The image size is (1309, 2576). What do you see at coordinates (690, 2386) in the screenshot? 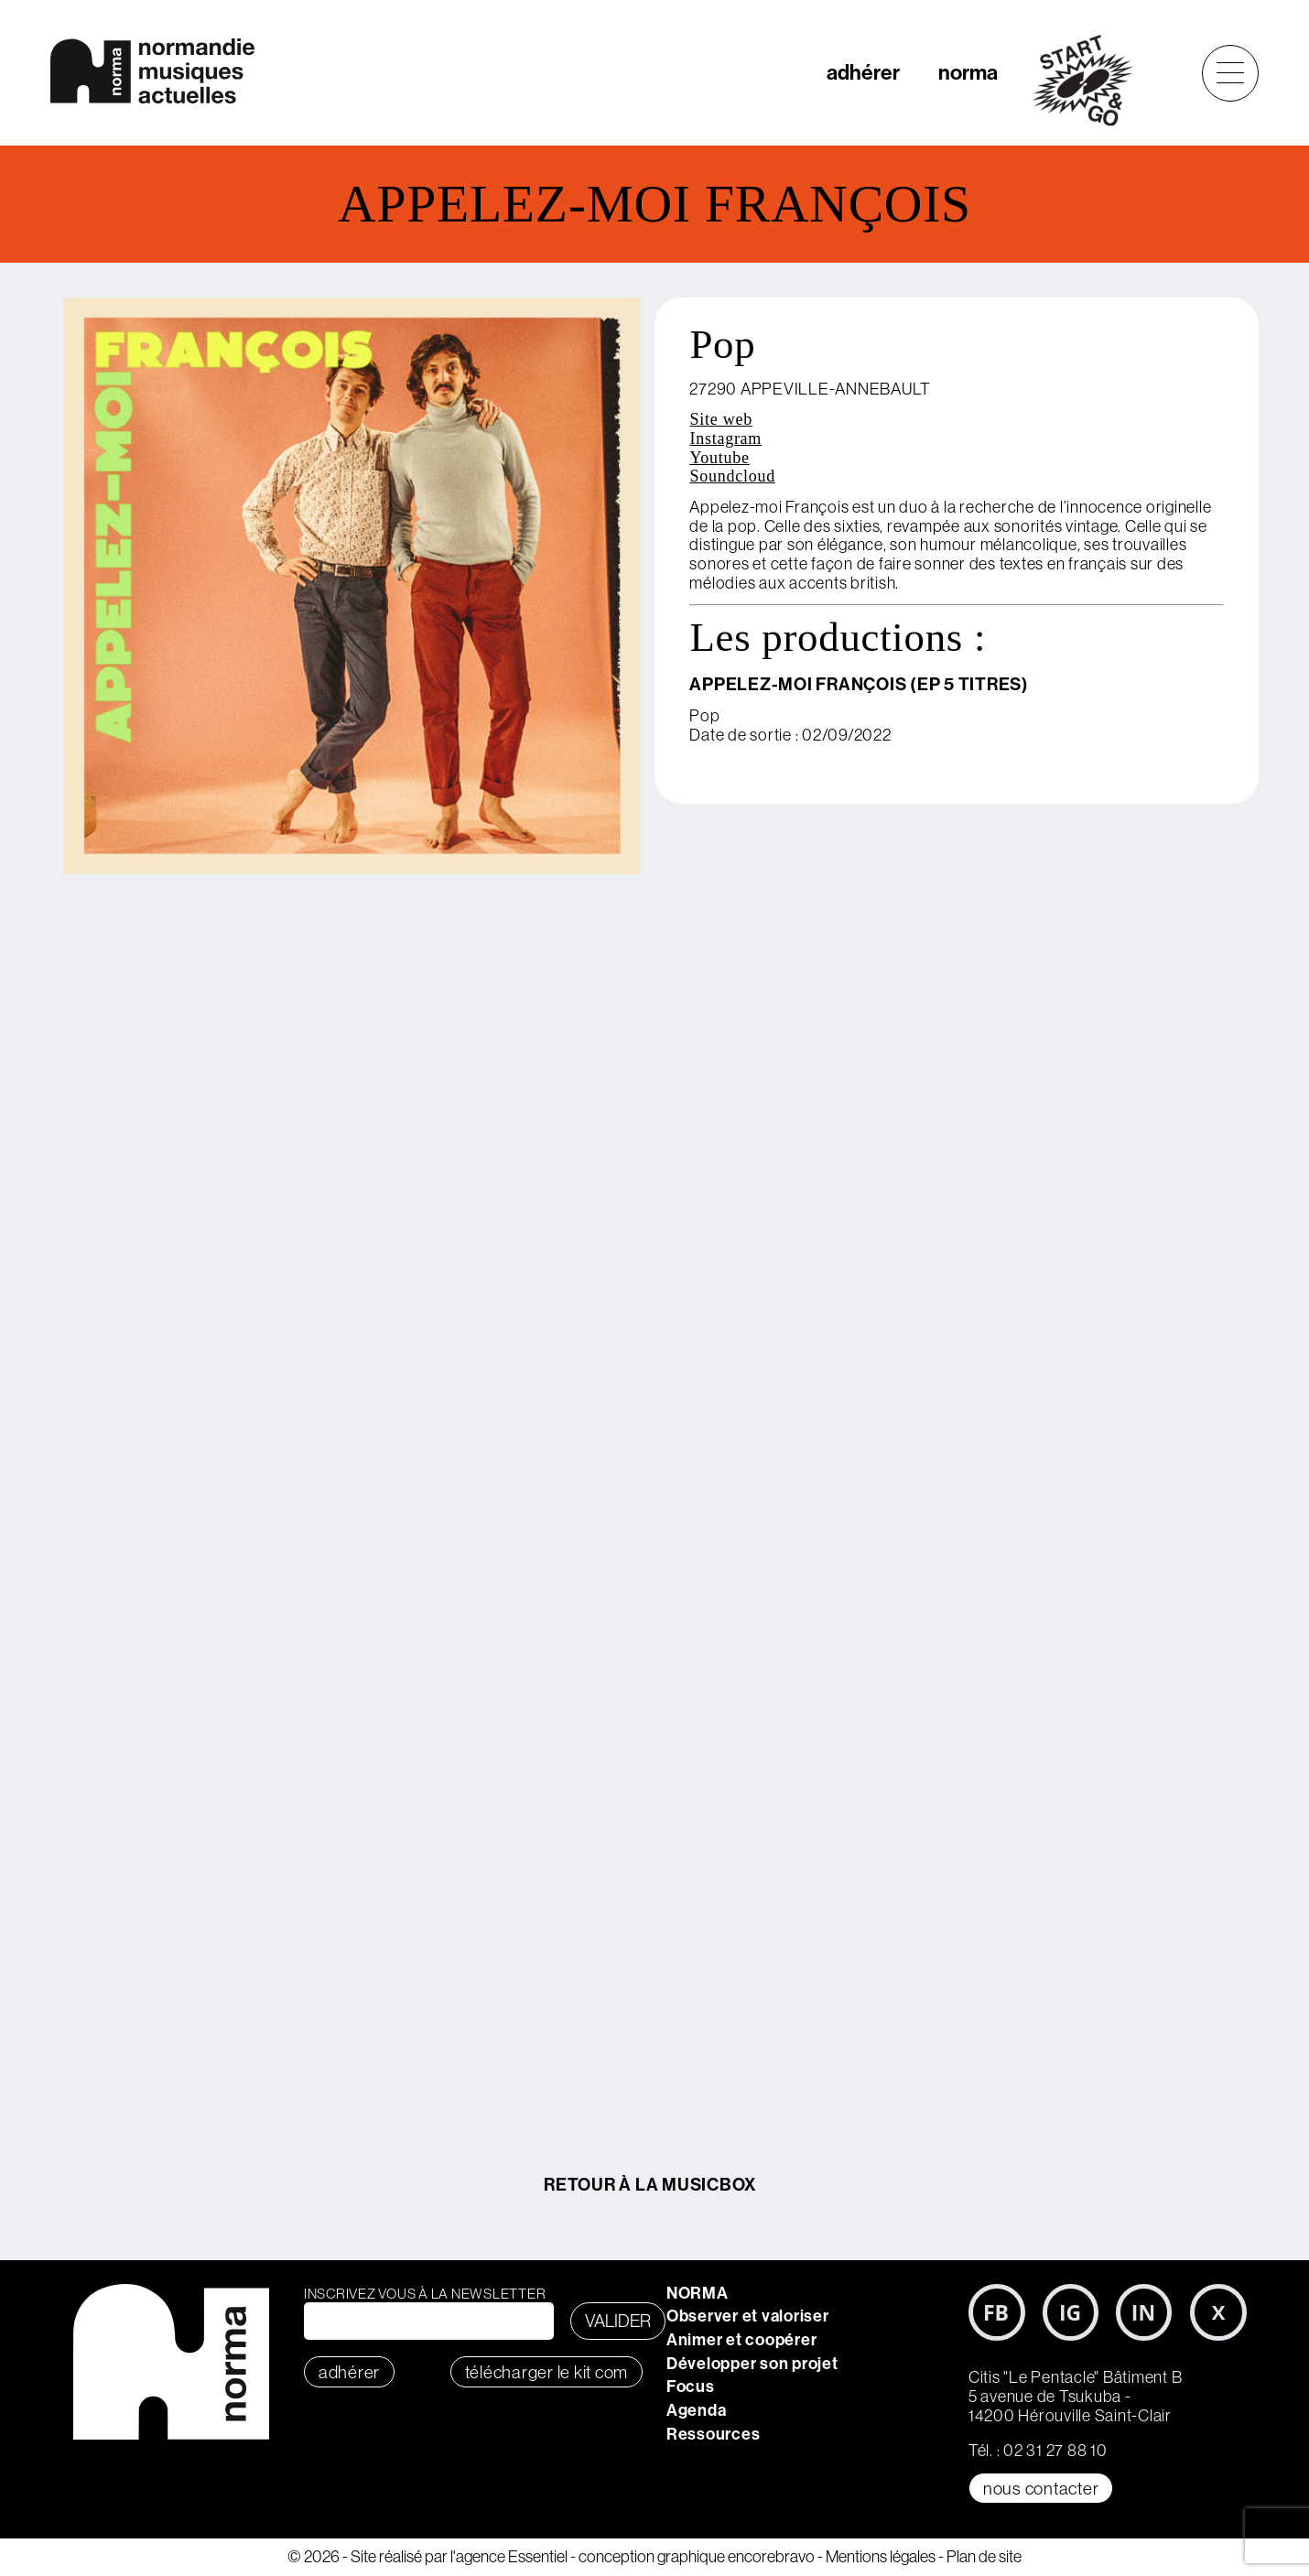
I see `Focus` at bounding box center [690, 2386].